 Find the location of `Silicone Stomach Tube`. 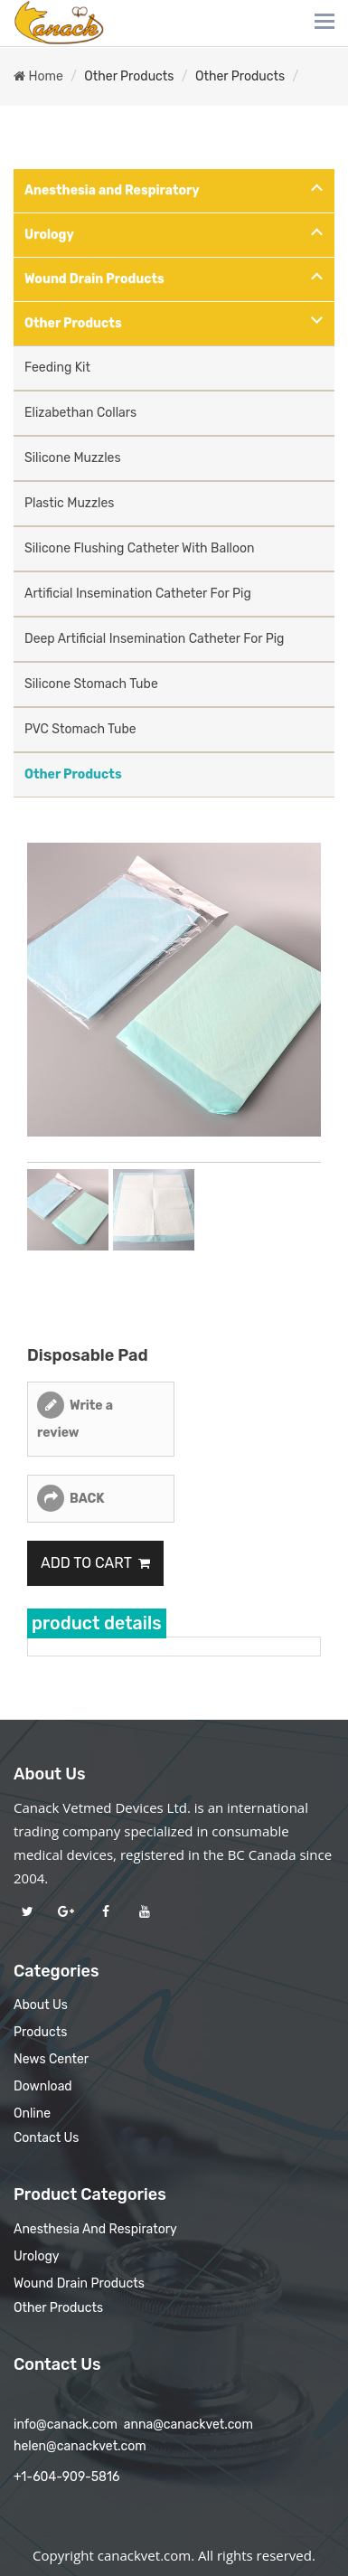

Silicone Stomach Tube is located at coordinates (91, 684).